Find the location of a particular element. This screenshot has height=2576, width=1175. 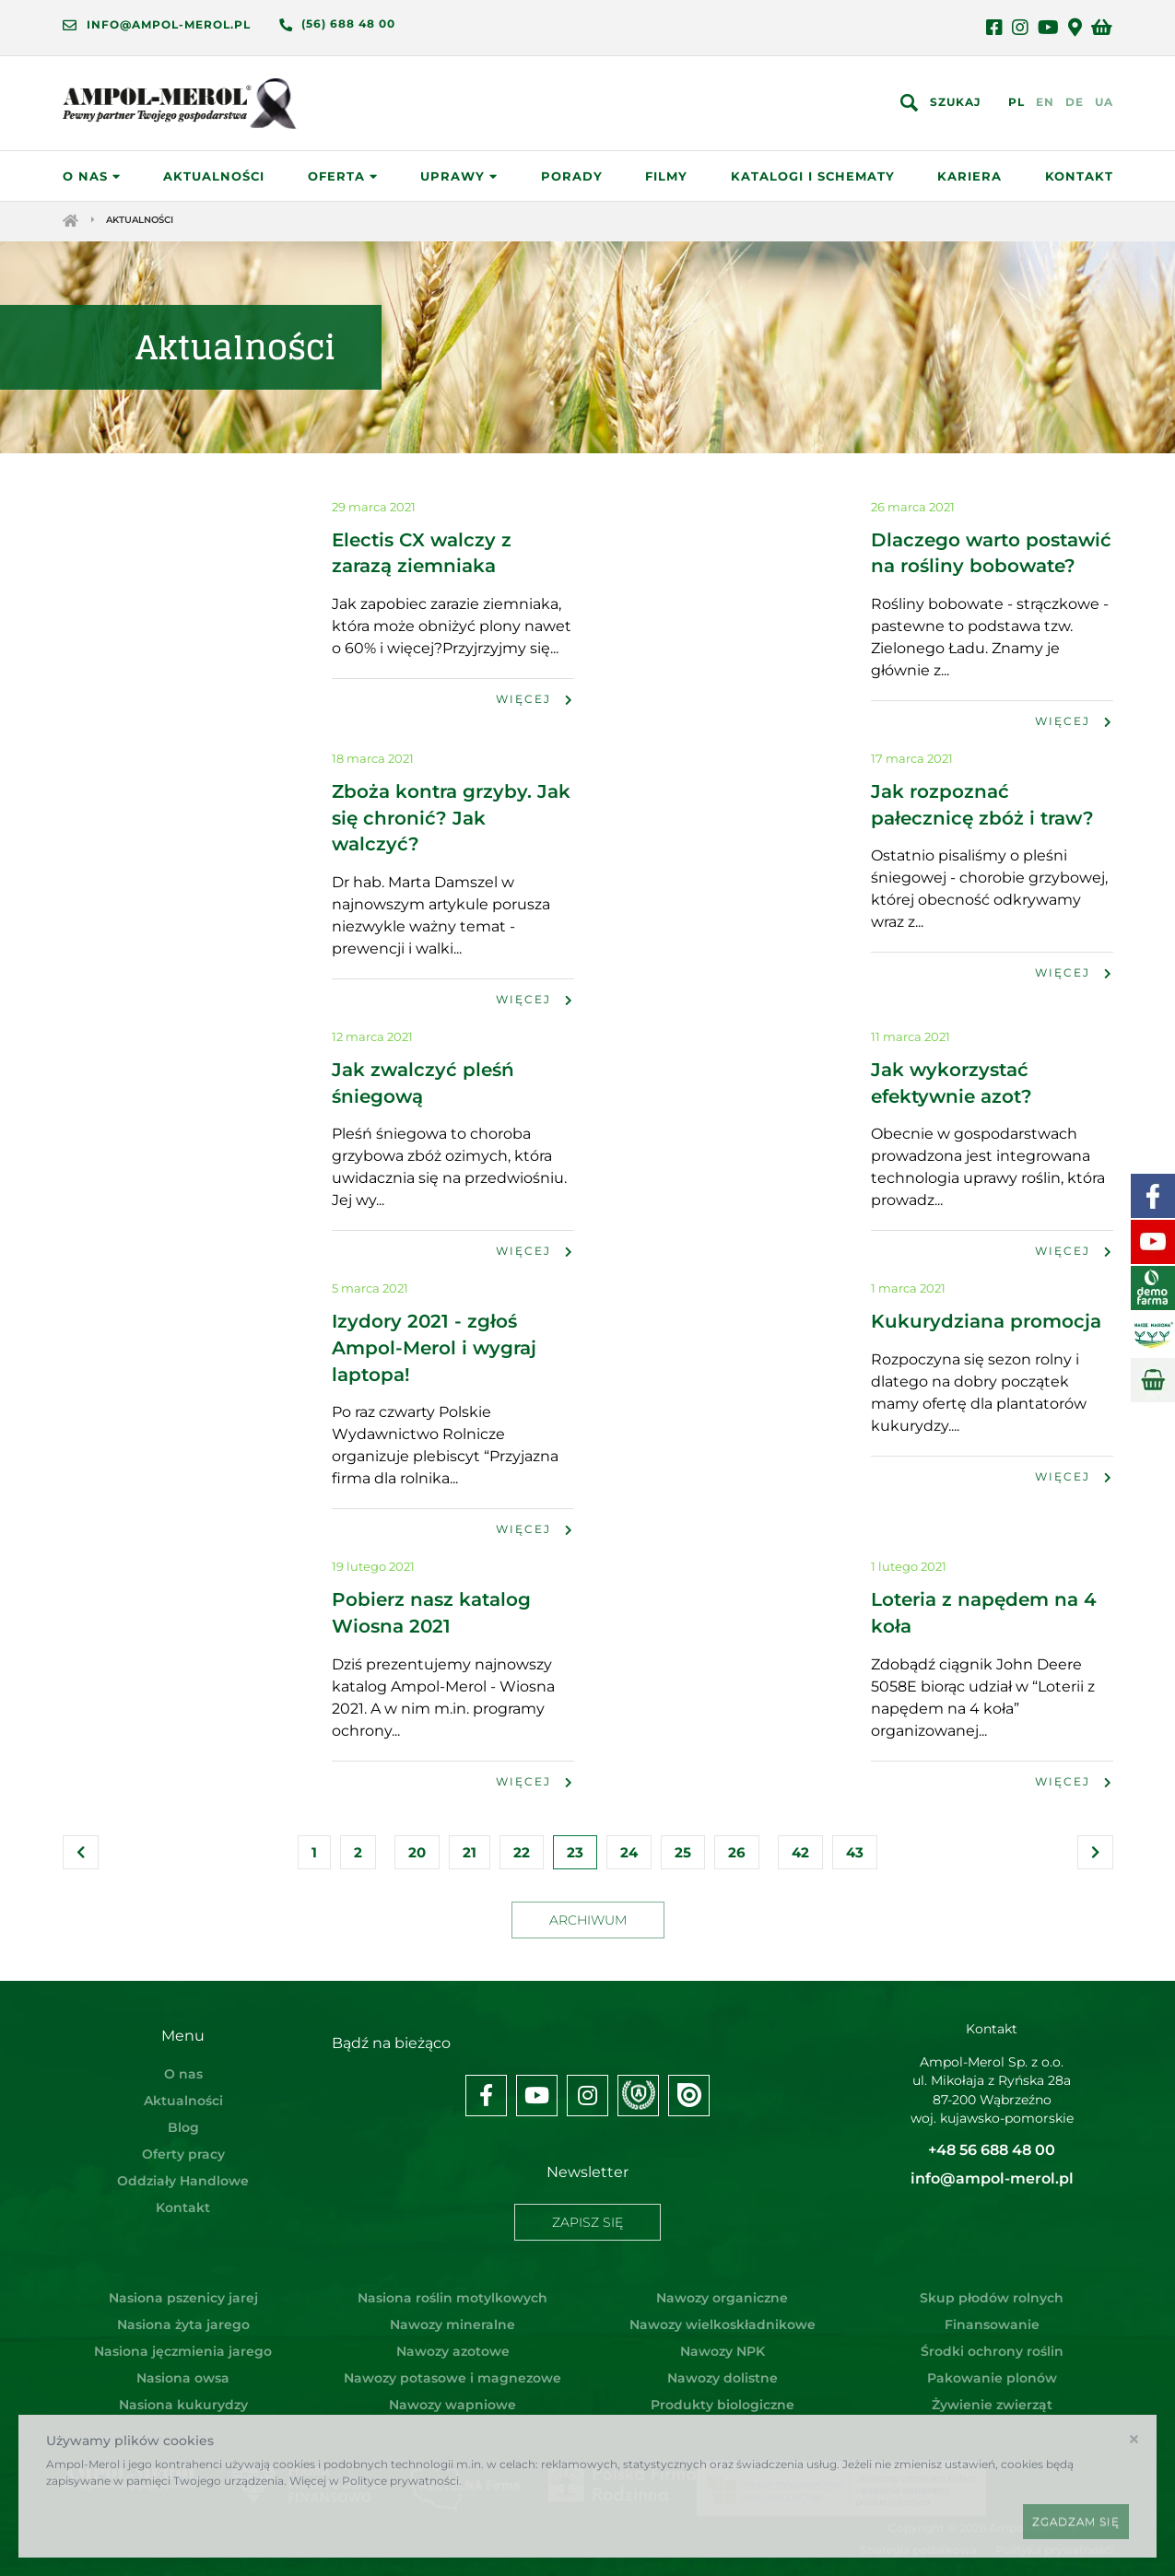

Blog is located at coordinates (183, 2132).